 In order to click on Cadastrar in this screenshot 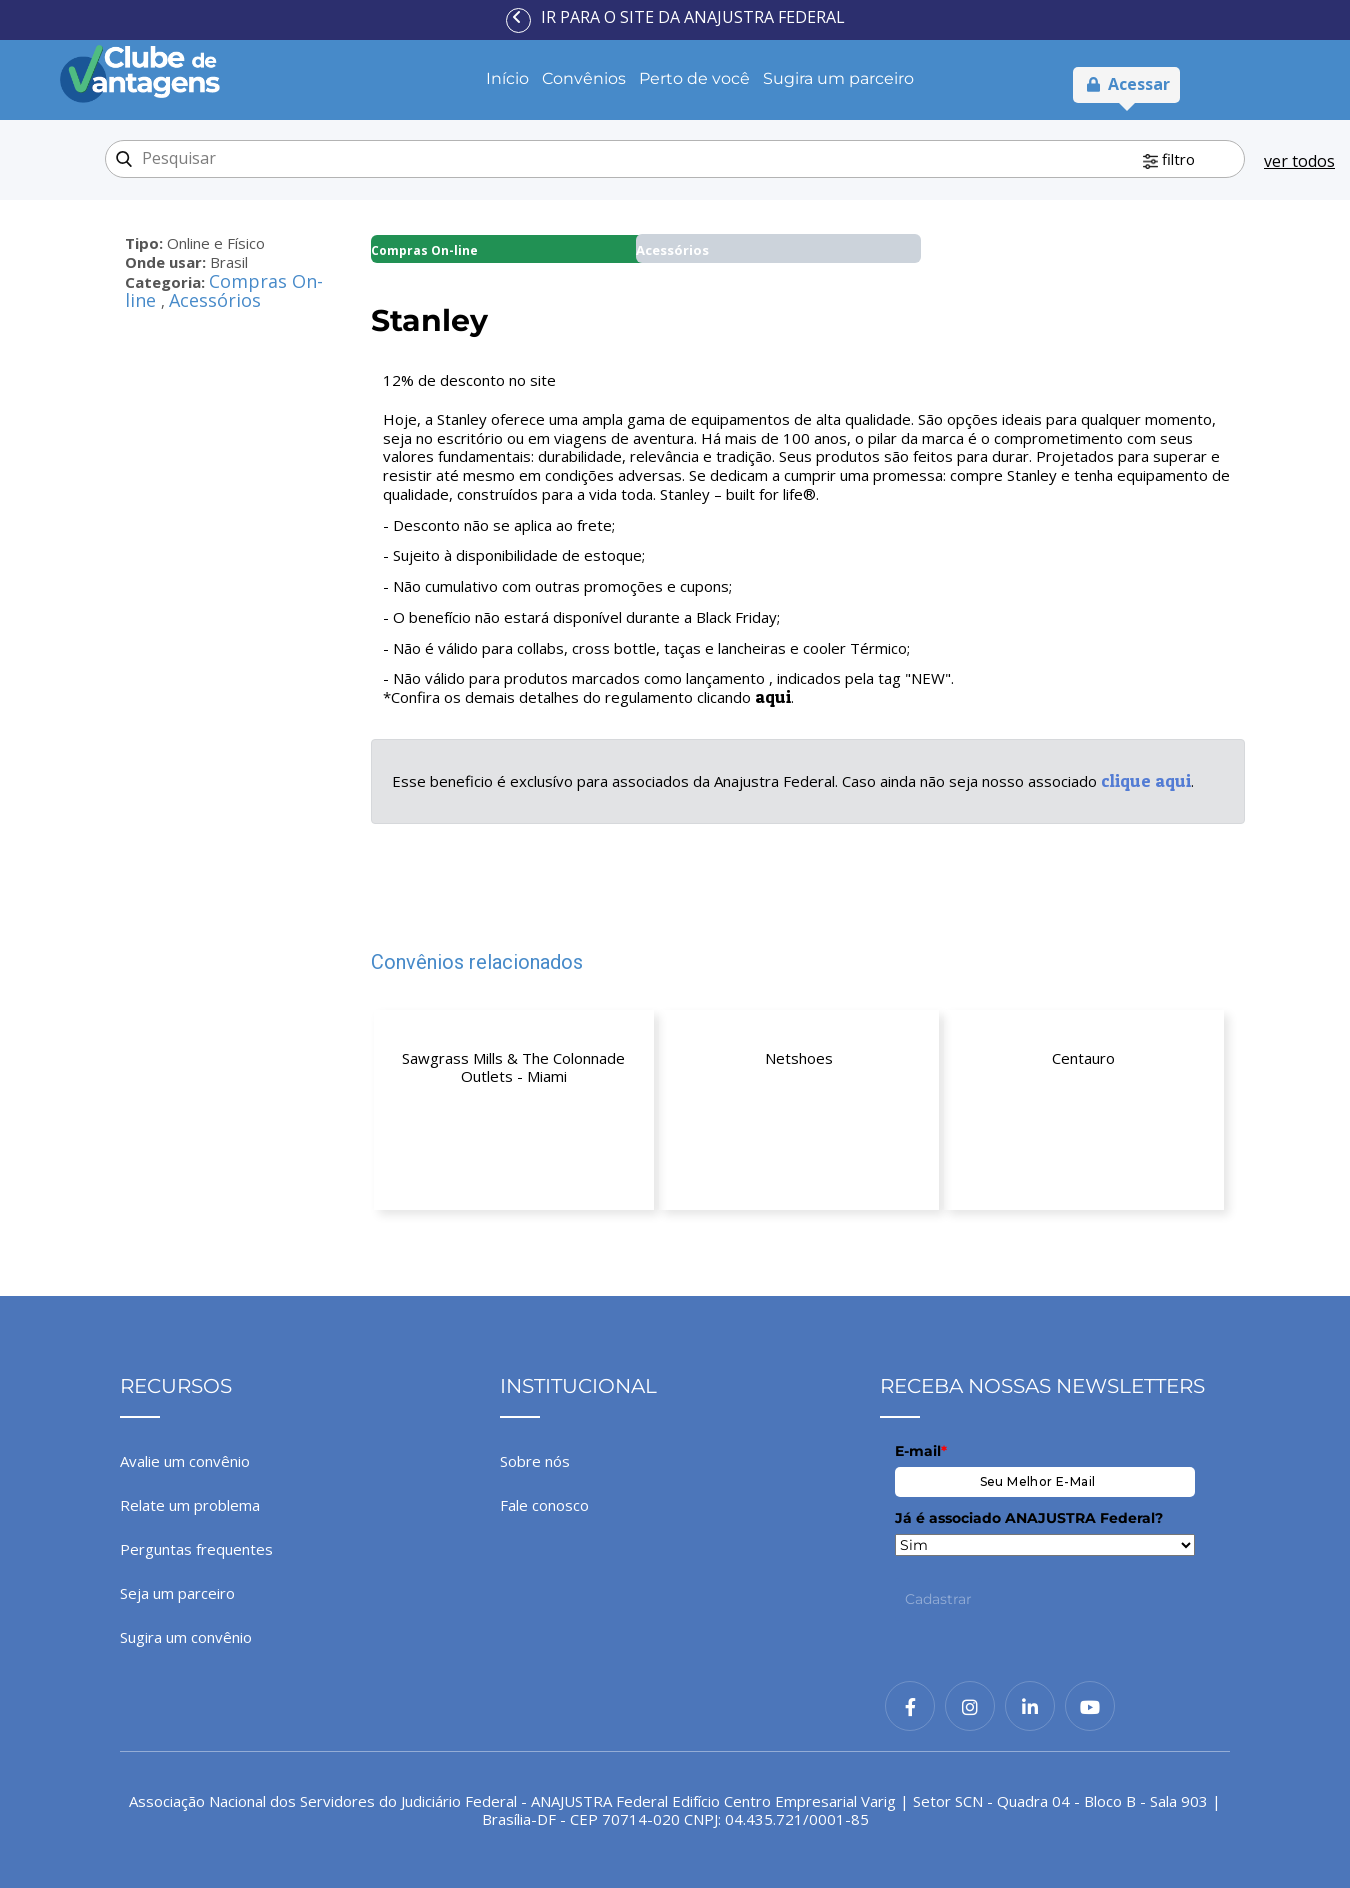, I will do `click(938, 1599)`.